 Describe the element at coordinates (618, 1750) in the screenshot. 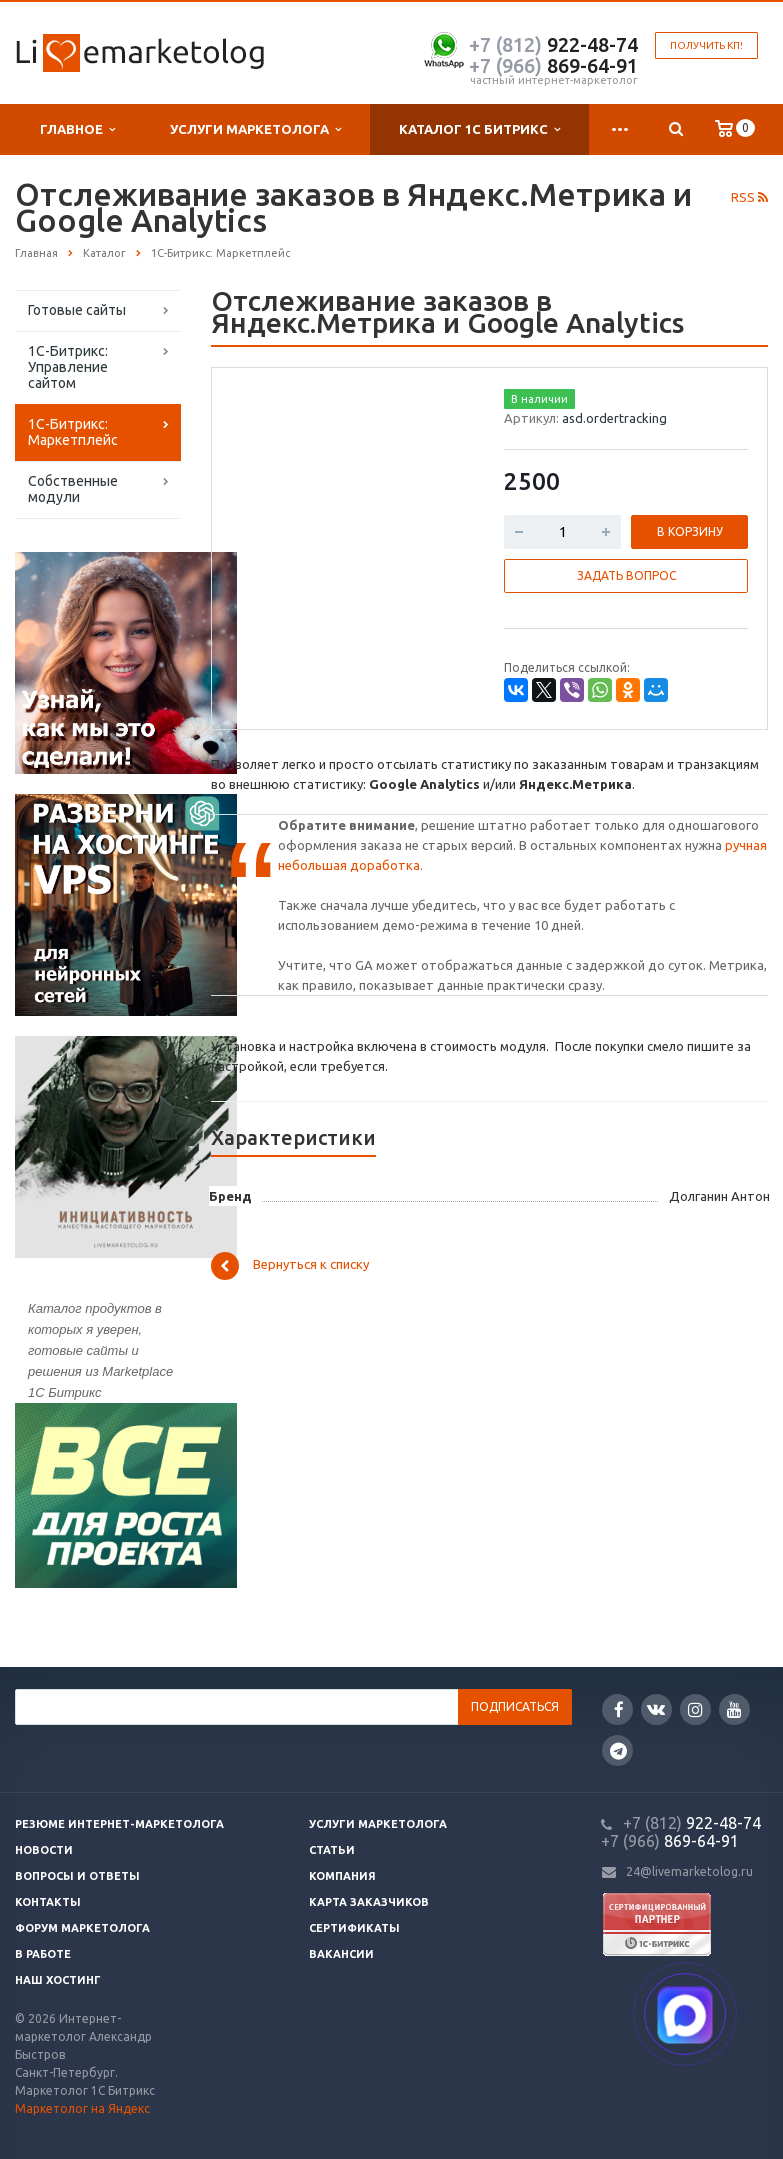

I see `Google Plus` at that location.